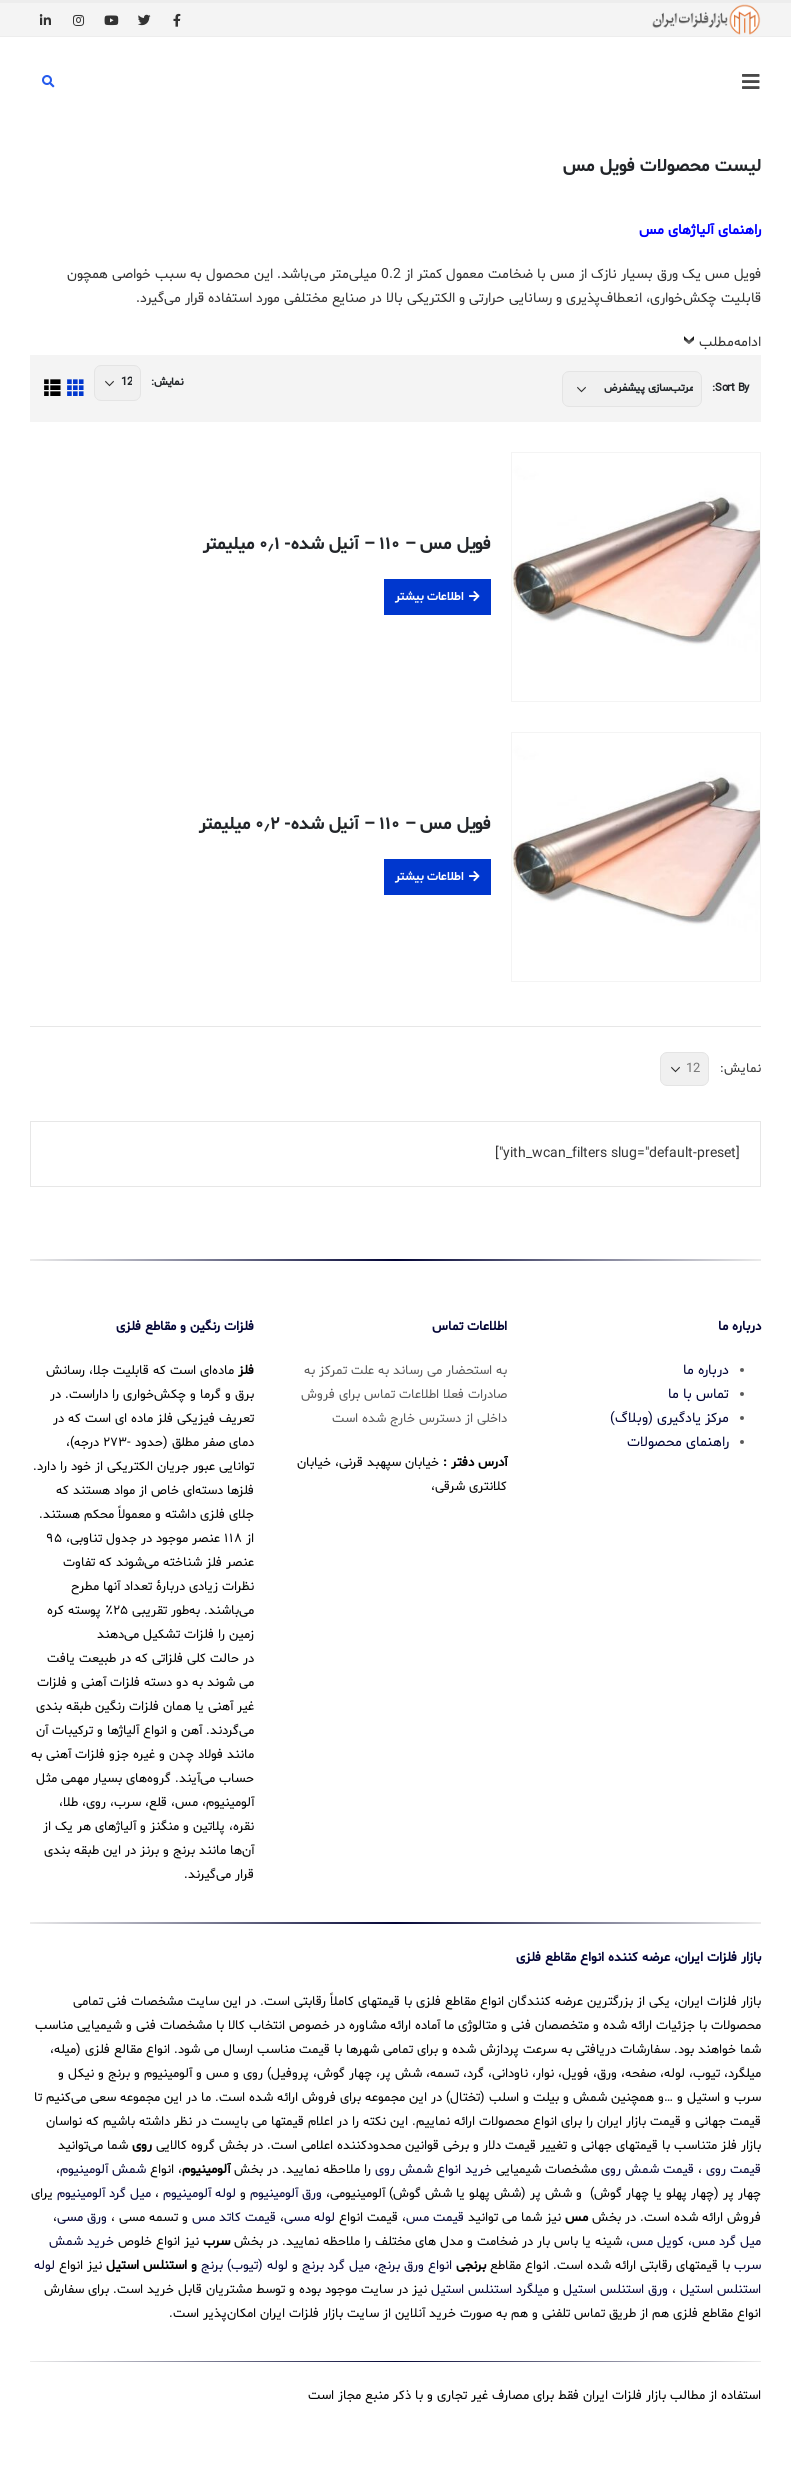  I want to click on میل گرد آلومینیوم, so click(104, 2194).